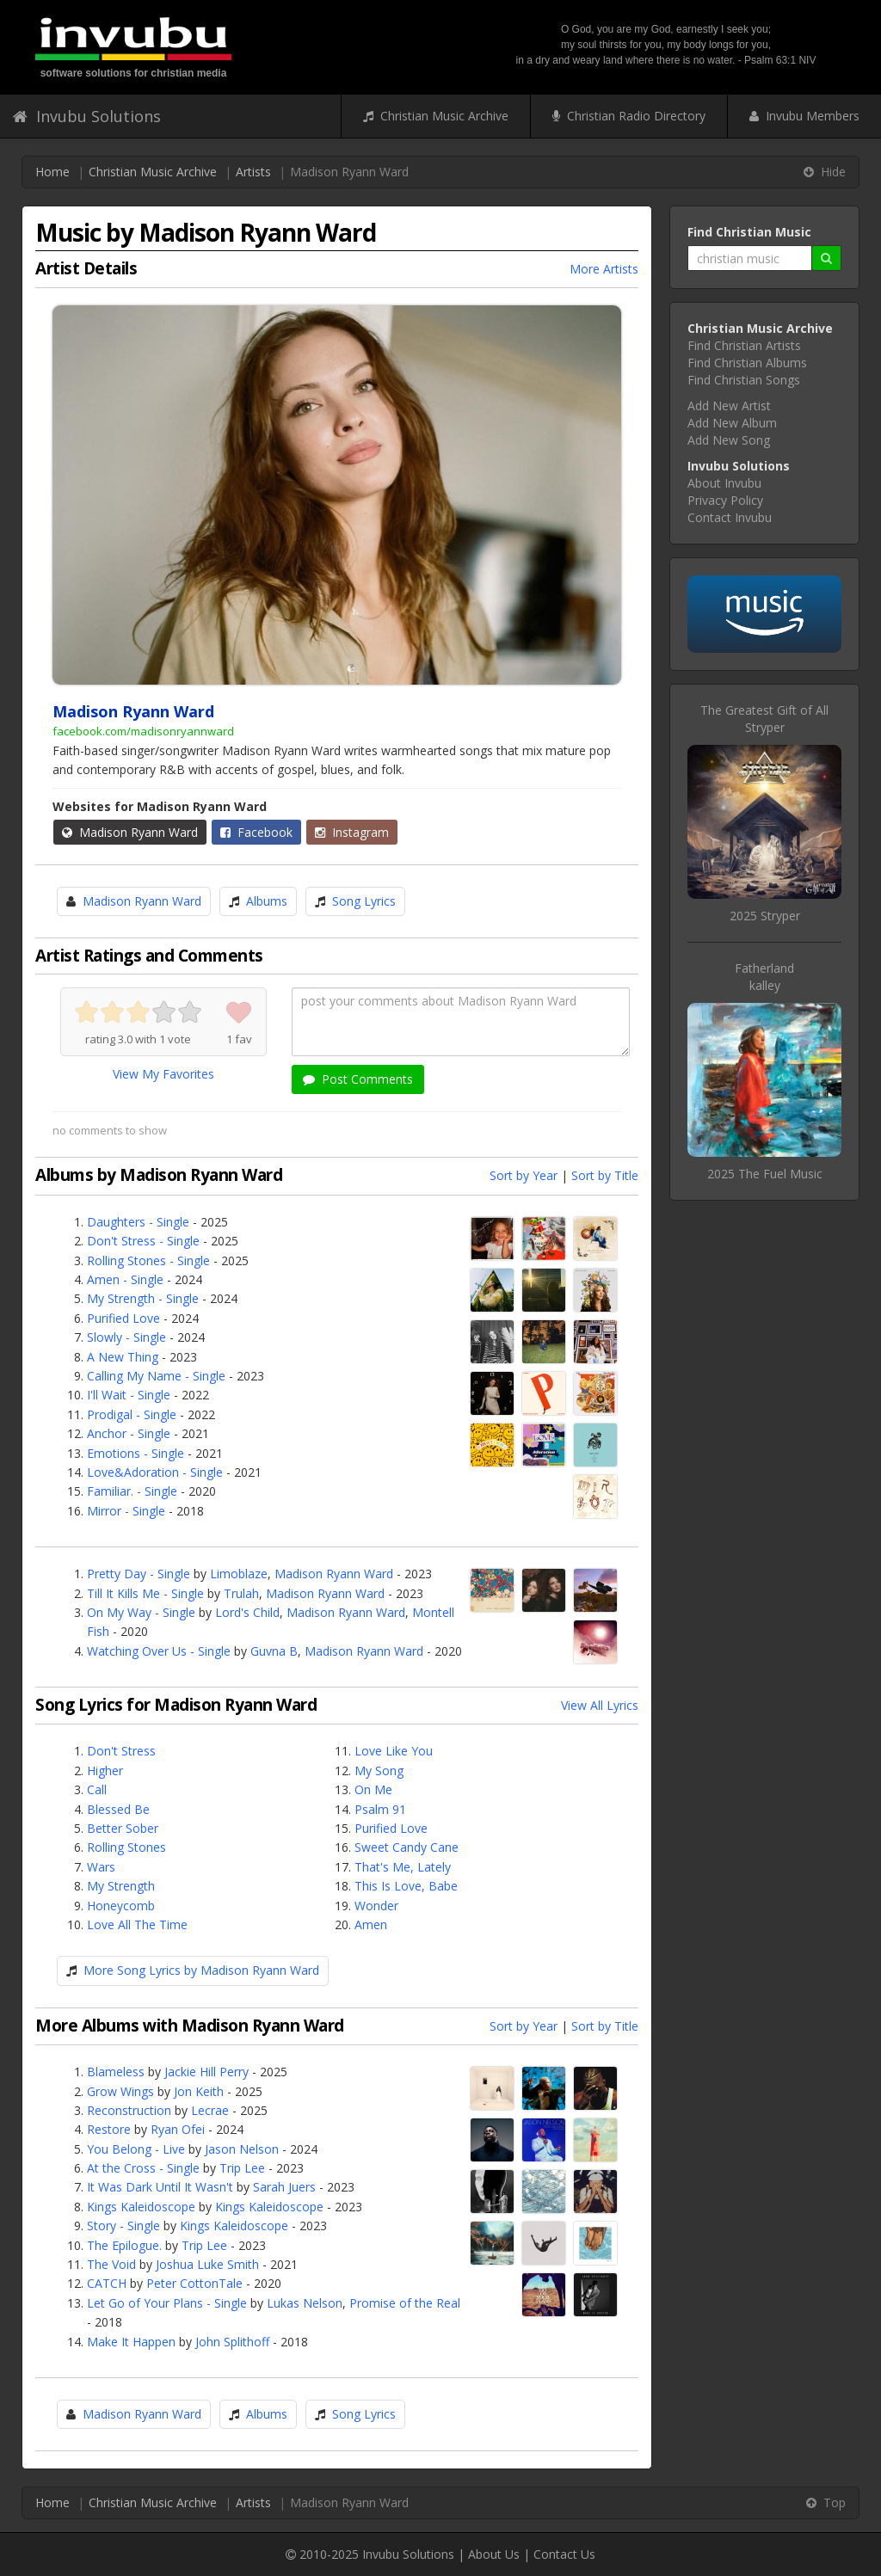  I want to click on Sarah Juers, so click(284, 2187).